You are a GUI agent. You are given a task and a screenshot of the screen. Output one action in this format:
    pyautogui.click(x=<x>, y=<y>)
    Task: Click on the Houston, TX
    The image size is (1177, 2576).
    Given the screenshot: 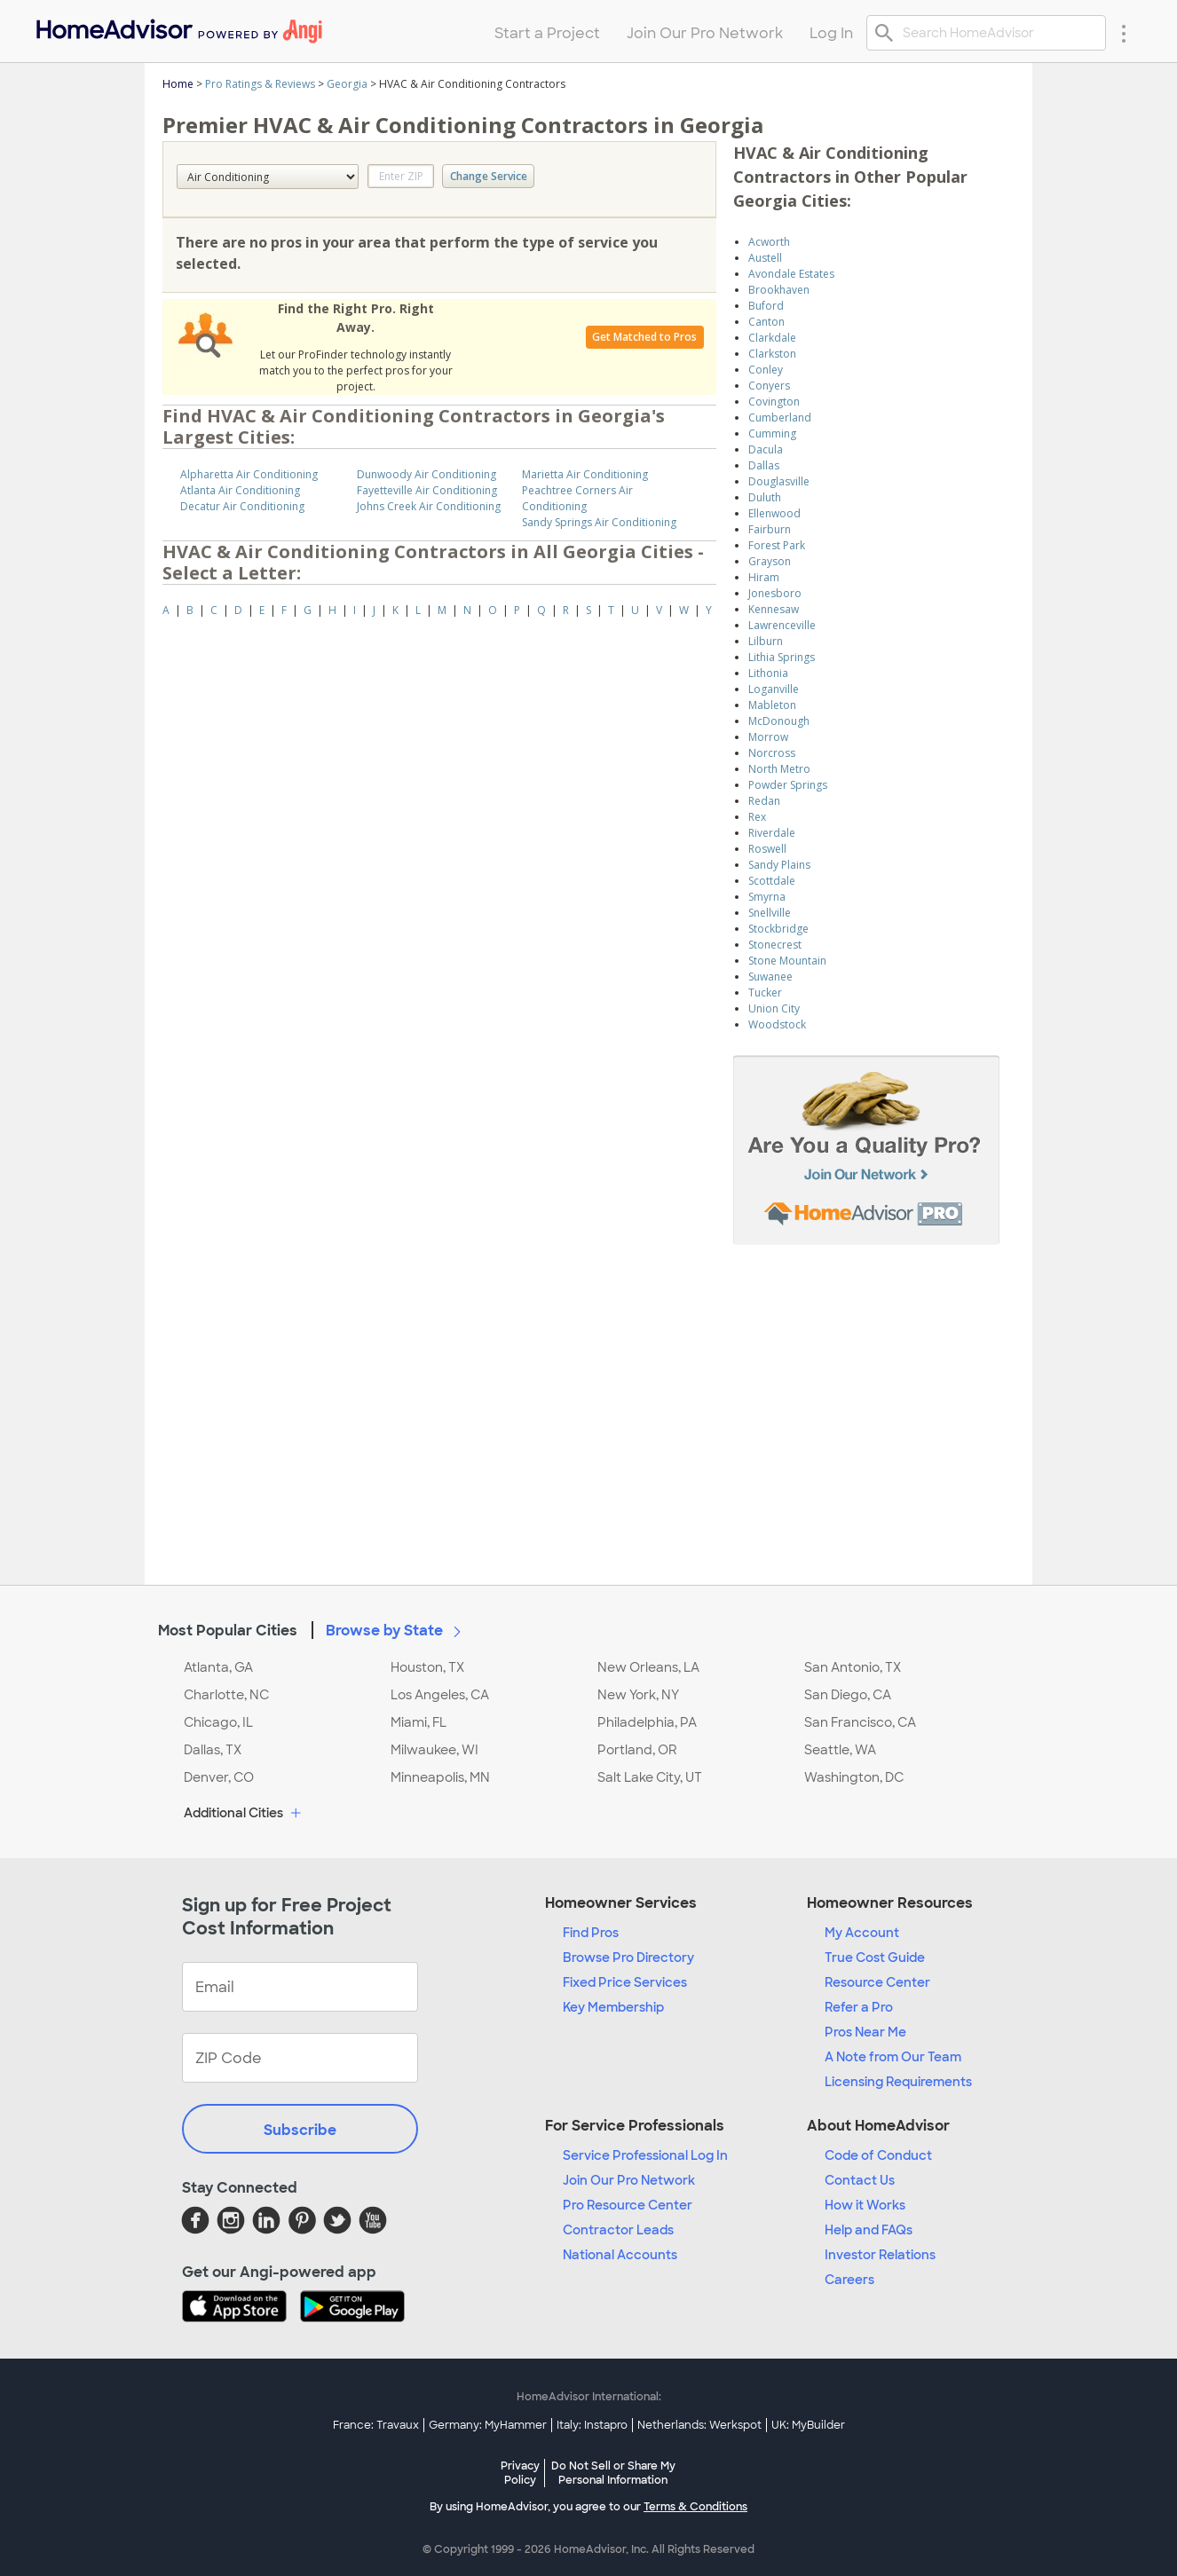 What is the action you would take?
    pyautogui.click(x=427, y=1667)
    